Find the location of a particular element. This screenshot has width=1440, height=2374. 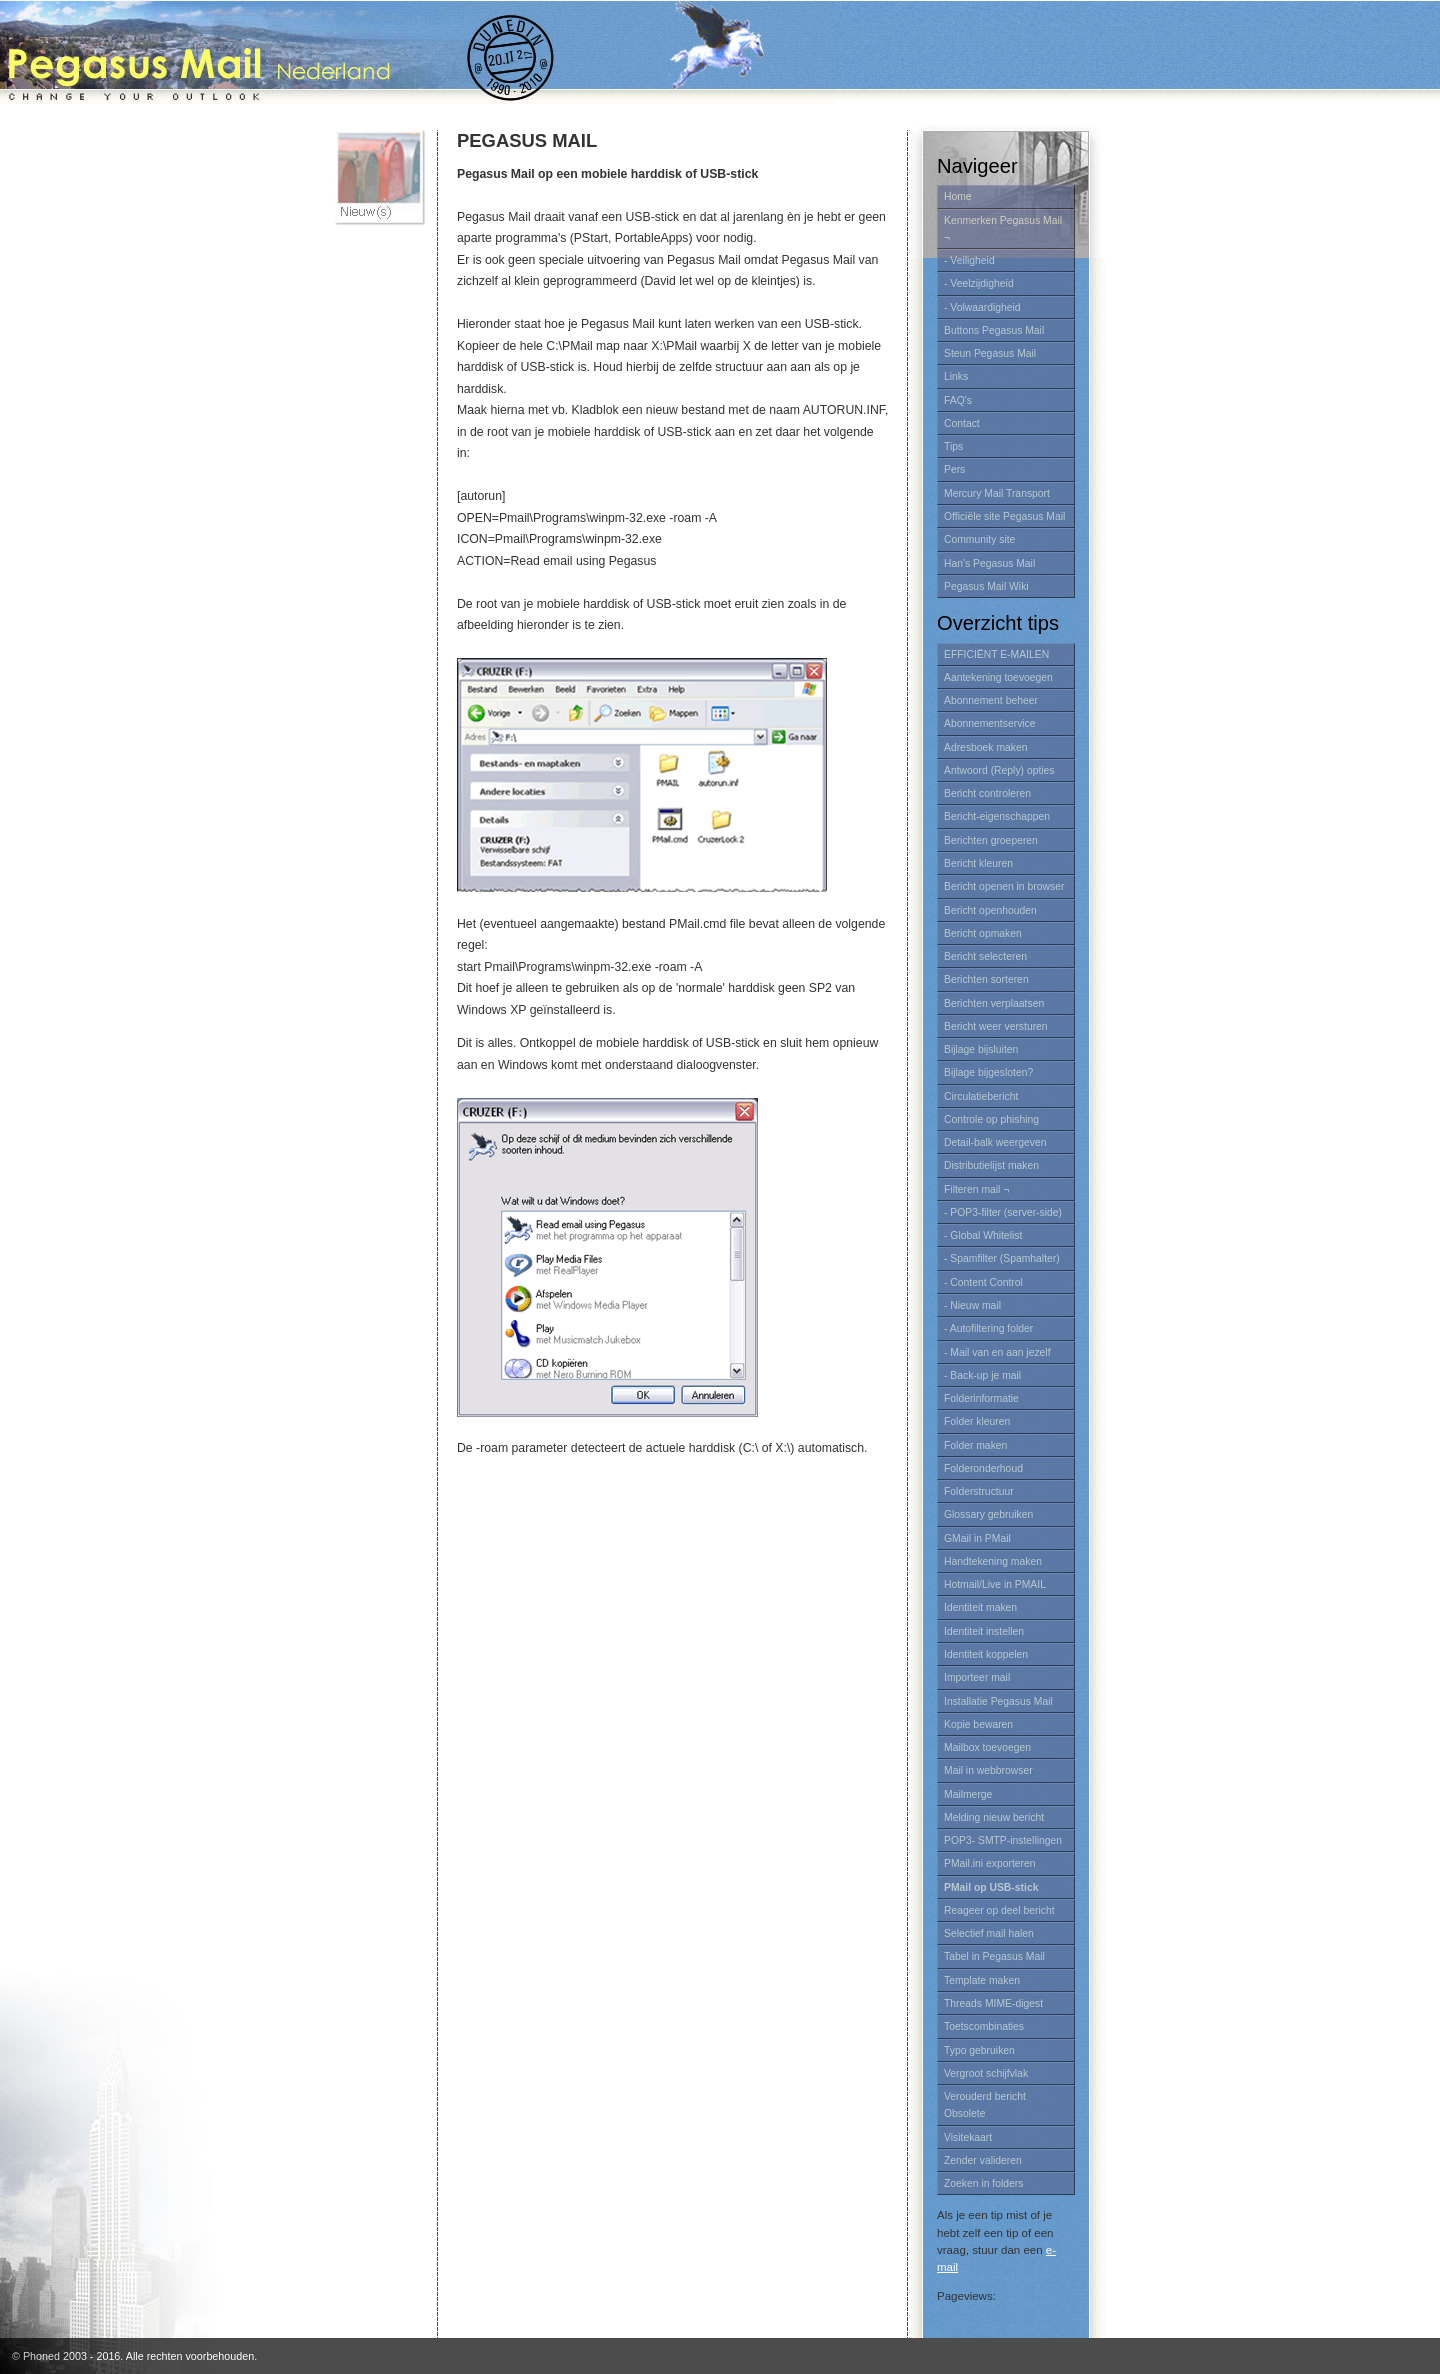

Abonnement beheer is located at coordinates (991, 700).